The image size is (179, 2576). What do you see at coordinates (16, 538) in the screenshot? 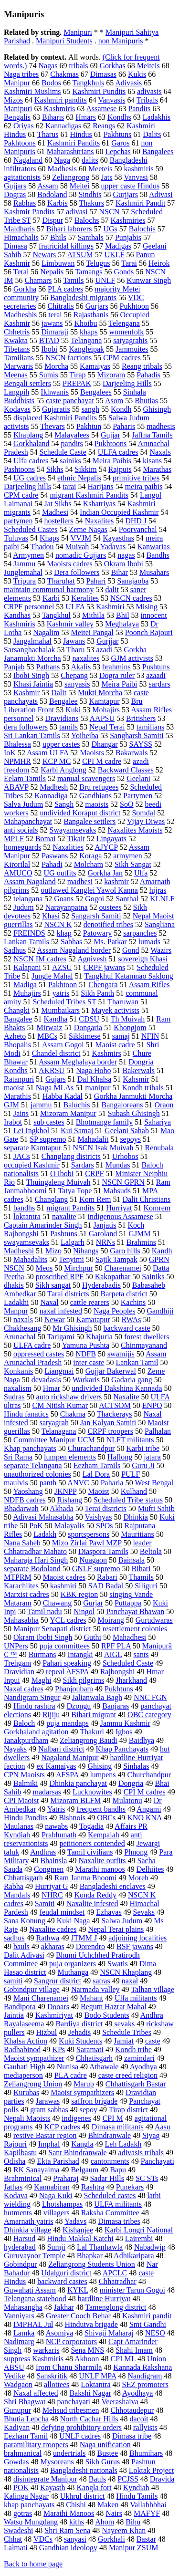
I see `Tuluvas` at bounding box center [16, 538].